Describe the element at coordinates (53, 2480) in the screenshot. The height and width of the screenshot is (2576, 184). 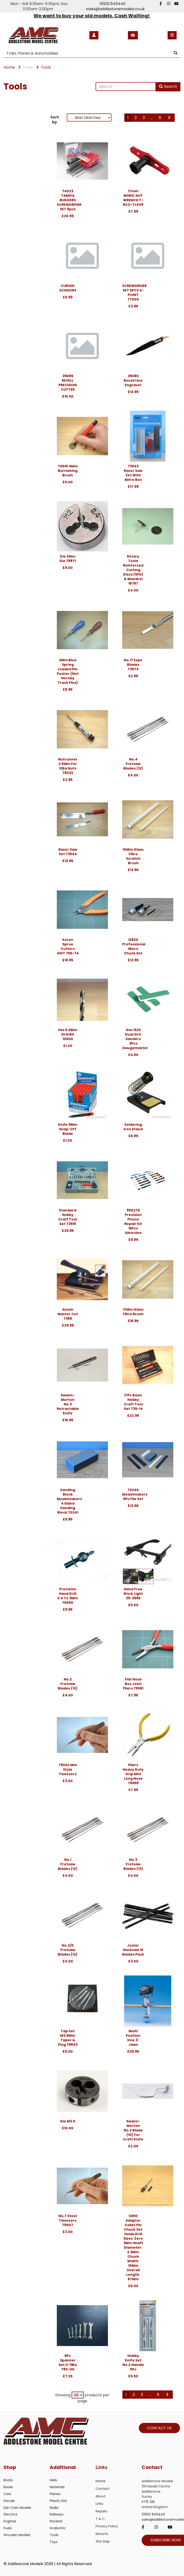
I see `Helis` at that location.